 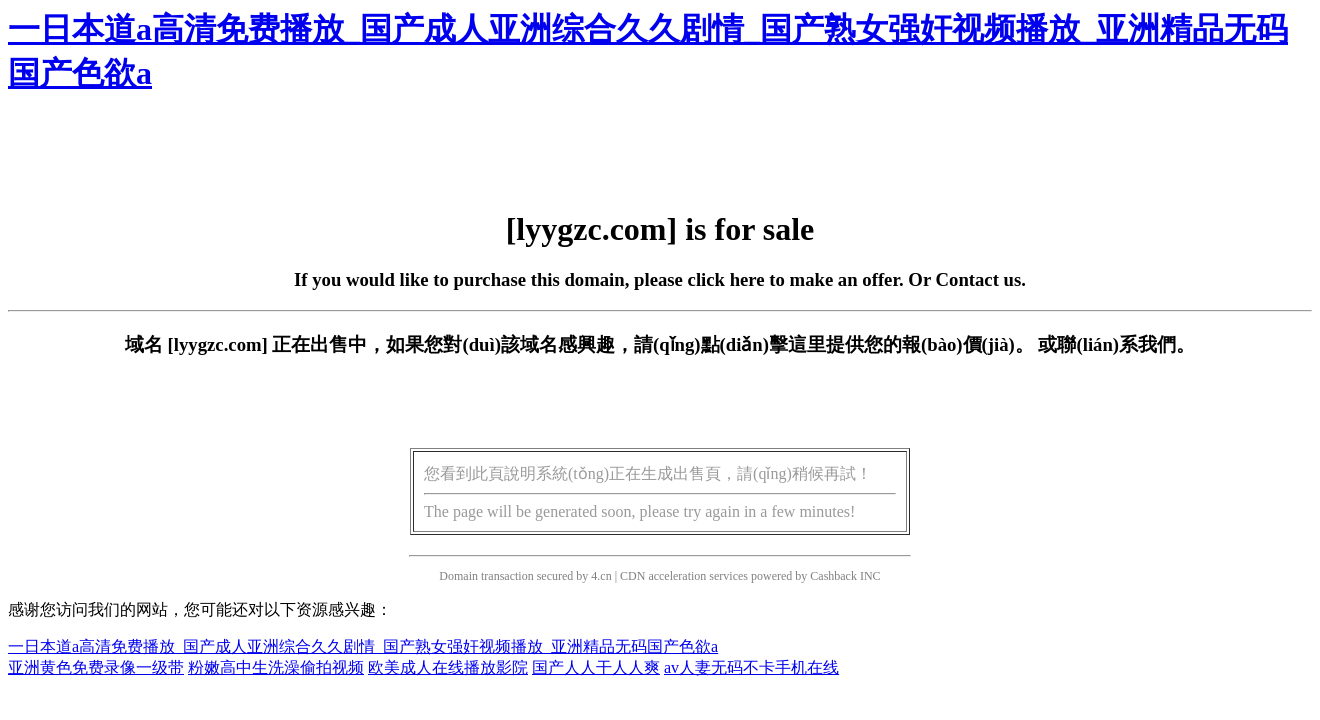 I want to click on 一日本道a高清免费播放_国产成人亚洲综合久久剧情_国产熟女强奸视频播放_亚洲精品无码国产色欲a, so click(x=363, y=646).